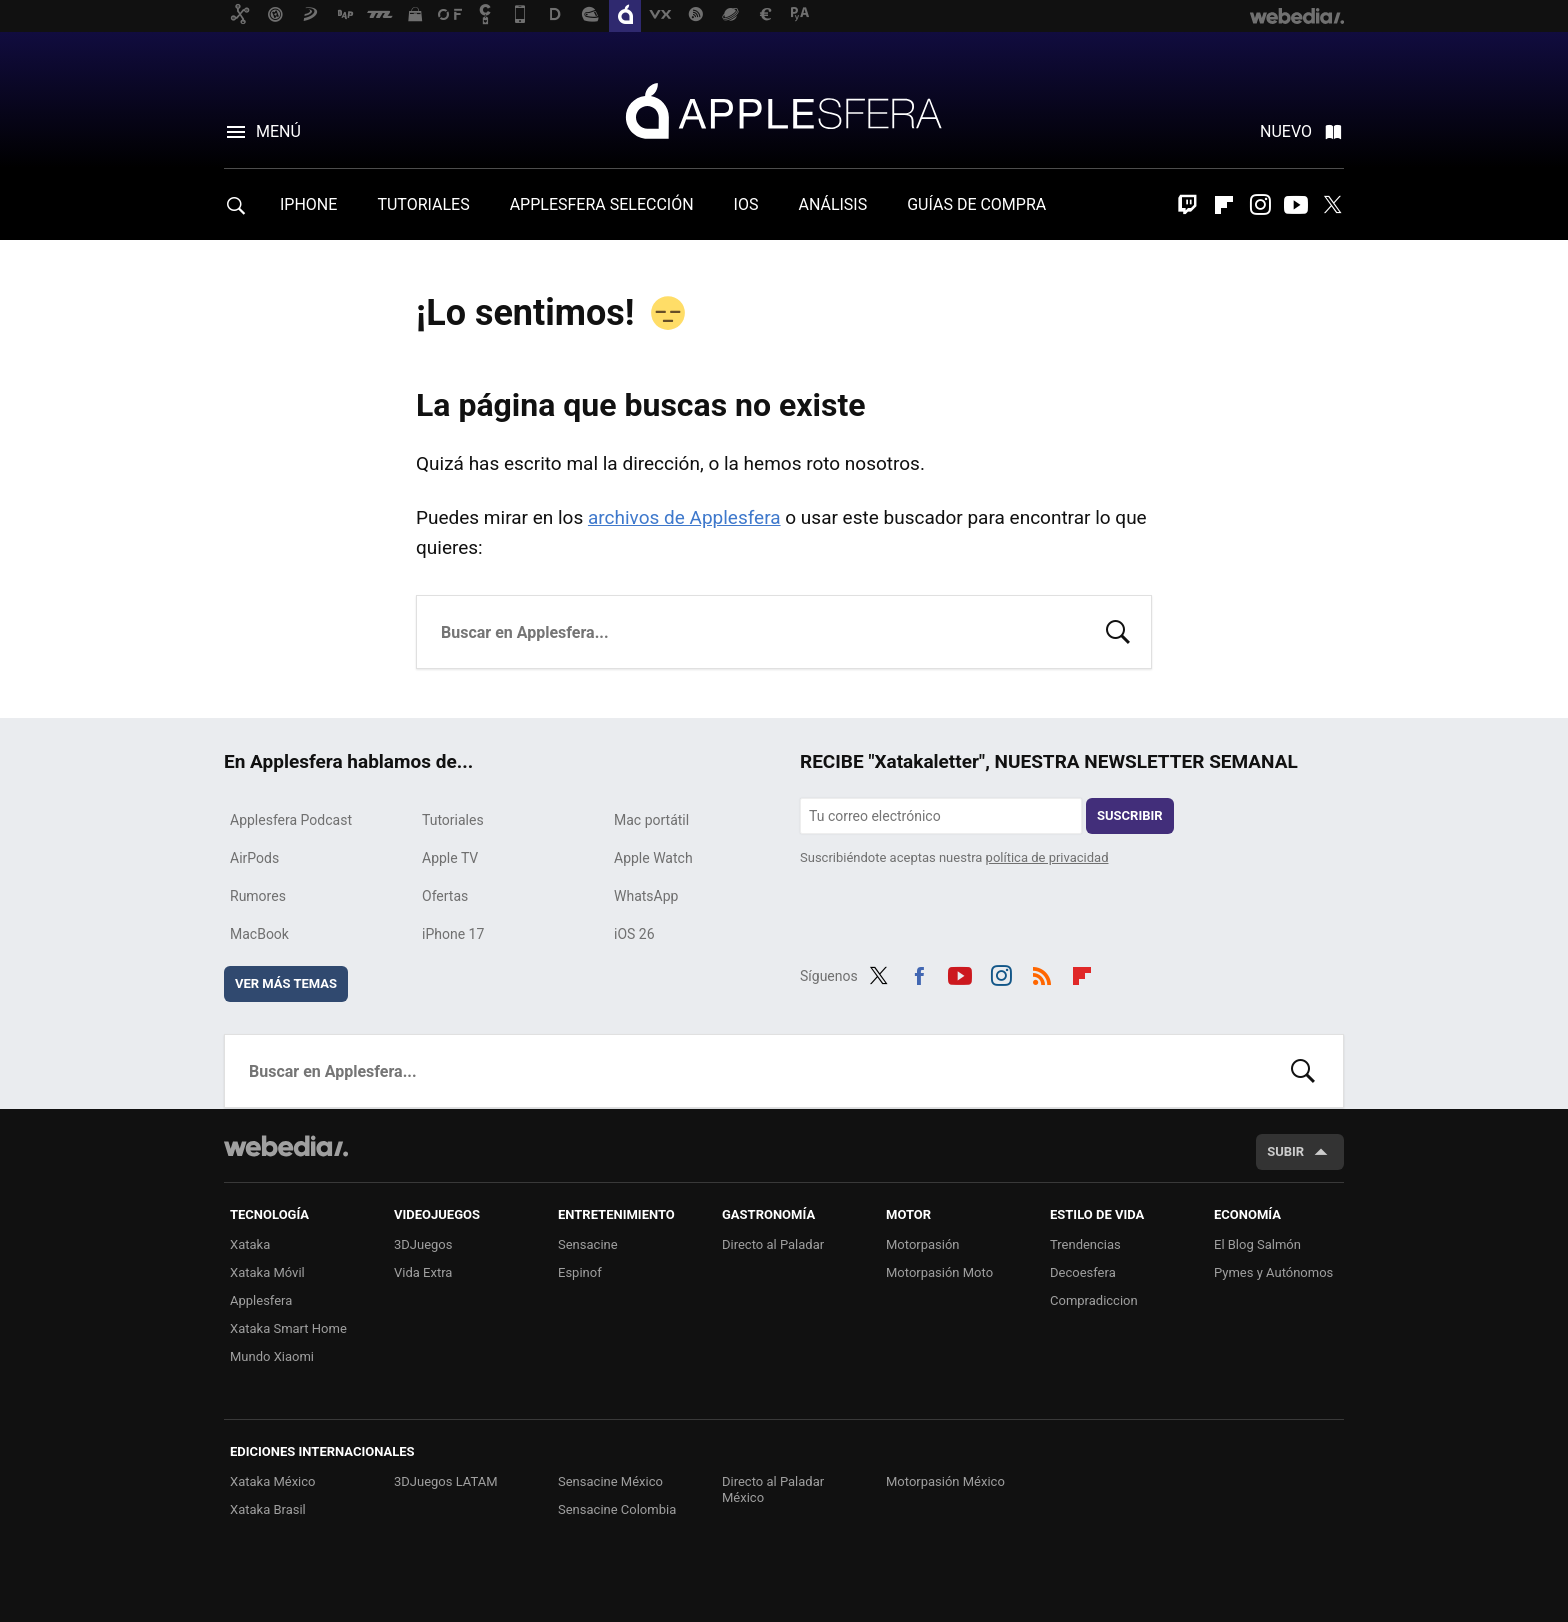 The height and width of the screenshot is (1622, 1568). What do you see at coordinates (286, 983) in the screenshot?
I see `Ver más temas` at bounding box center [286, 983].